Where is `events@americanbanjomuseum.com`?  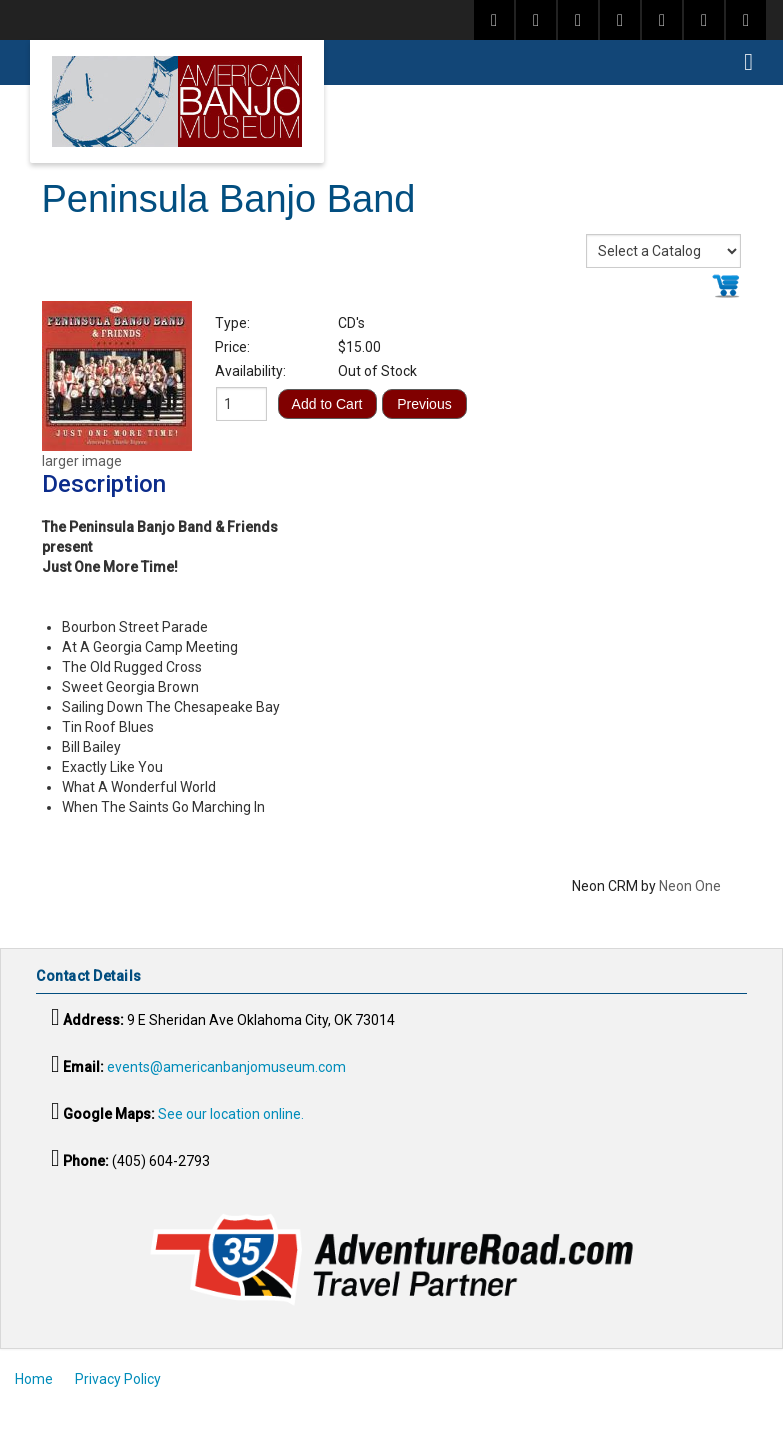 events@americanbanjomuseum.com is located at coordinates (226, 1067).